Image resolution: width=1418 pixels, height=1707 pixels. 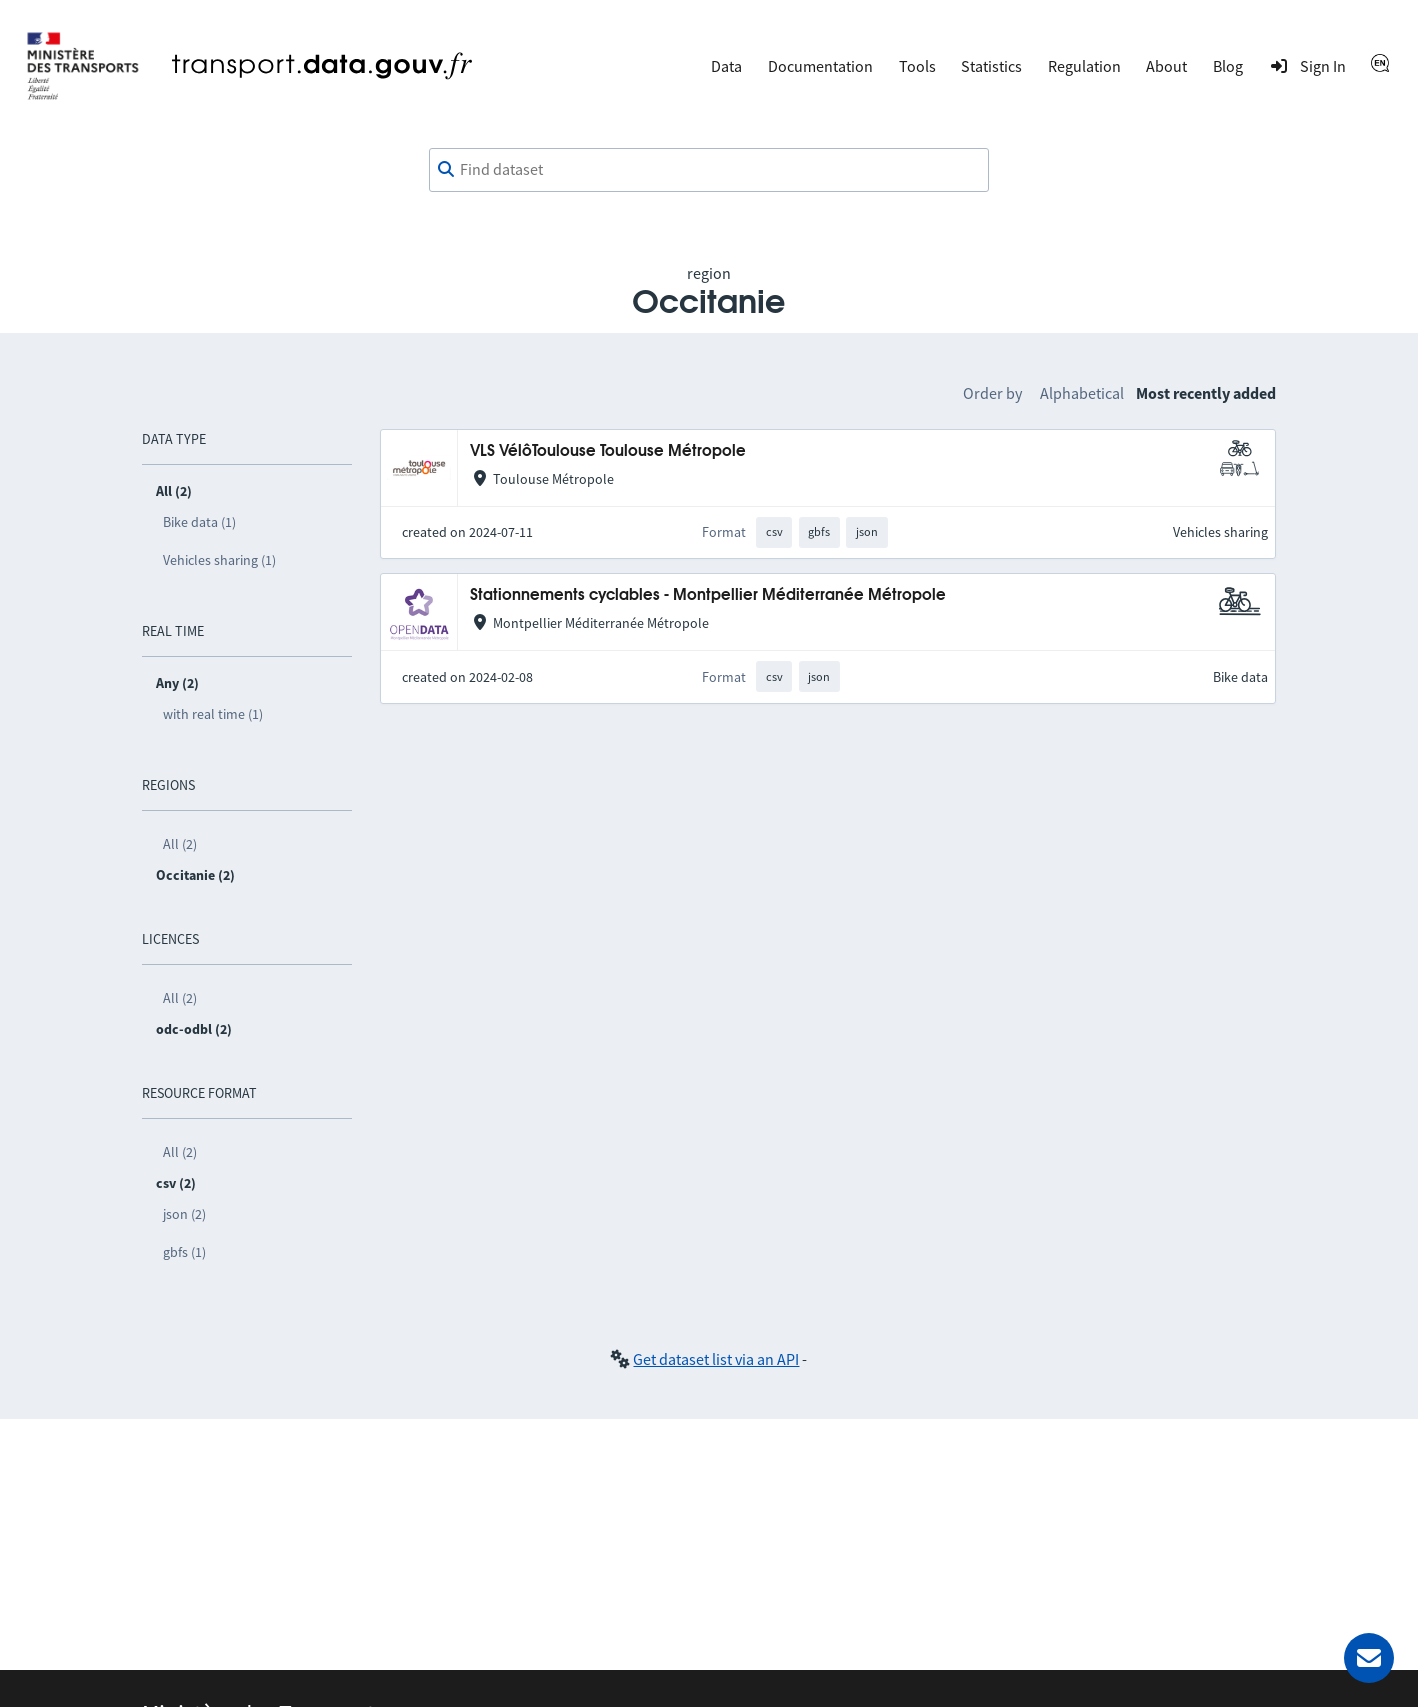 What do you see at coordinates (709, 170) in the screenshot?
I see `[Find dataset]` at bounding box center [709, 170].